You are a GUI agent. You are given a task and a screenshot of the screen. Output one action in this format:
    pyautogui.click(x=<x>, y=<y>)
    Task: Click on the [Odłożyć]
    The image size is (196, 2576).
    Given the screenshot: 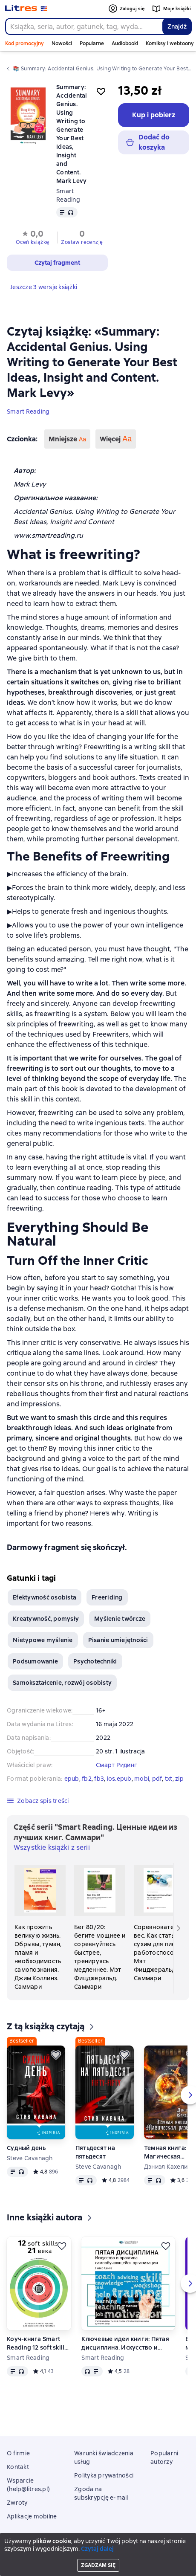 What is the action you would take?
    pyautogui.click(x=56, y=2055)
    